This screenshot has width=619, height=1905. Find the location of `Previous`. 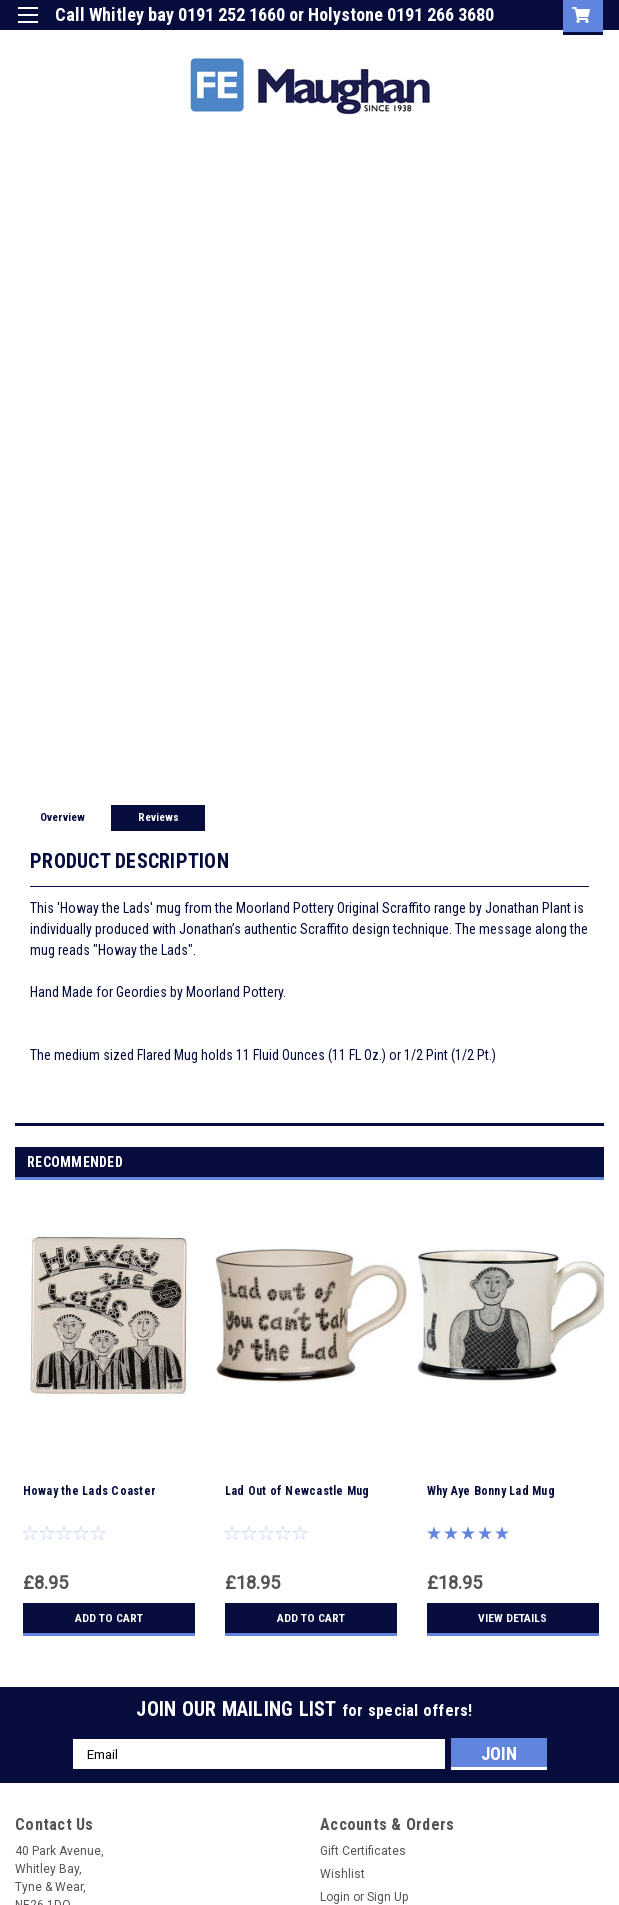

Previous is located at coordinates (564, 1163).